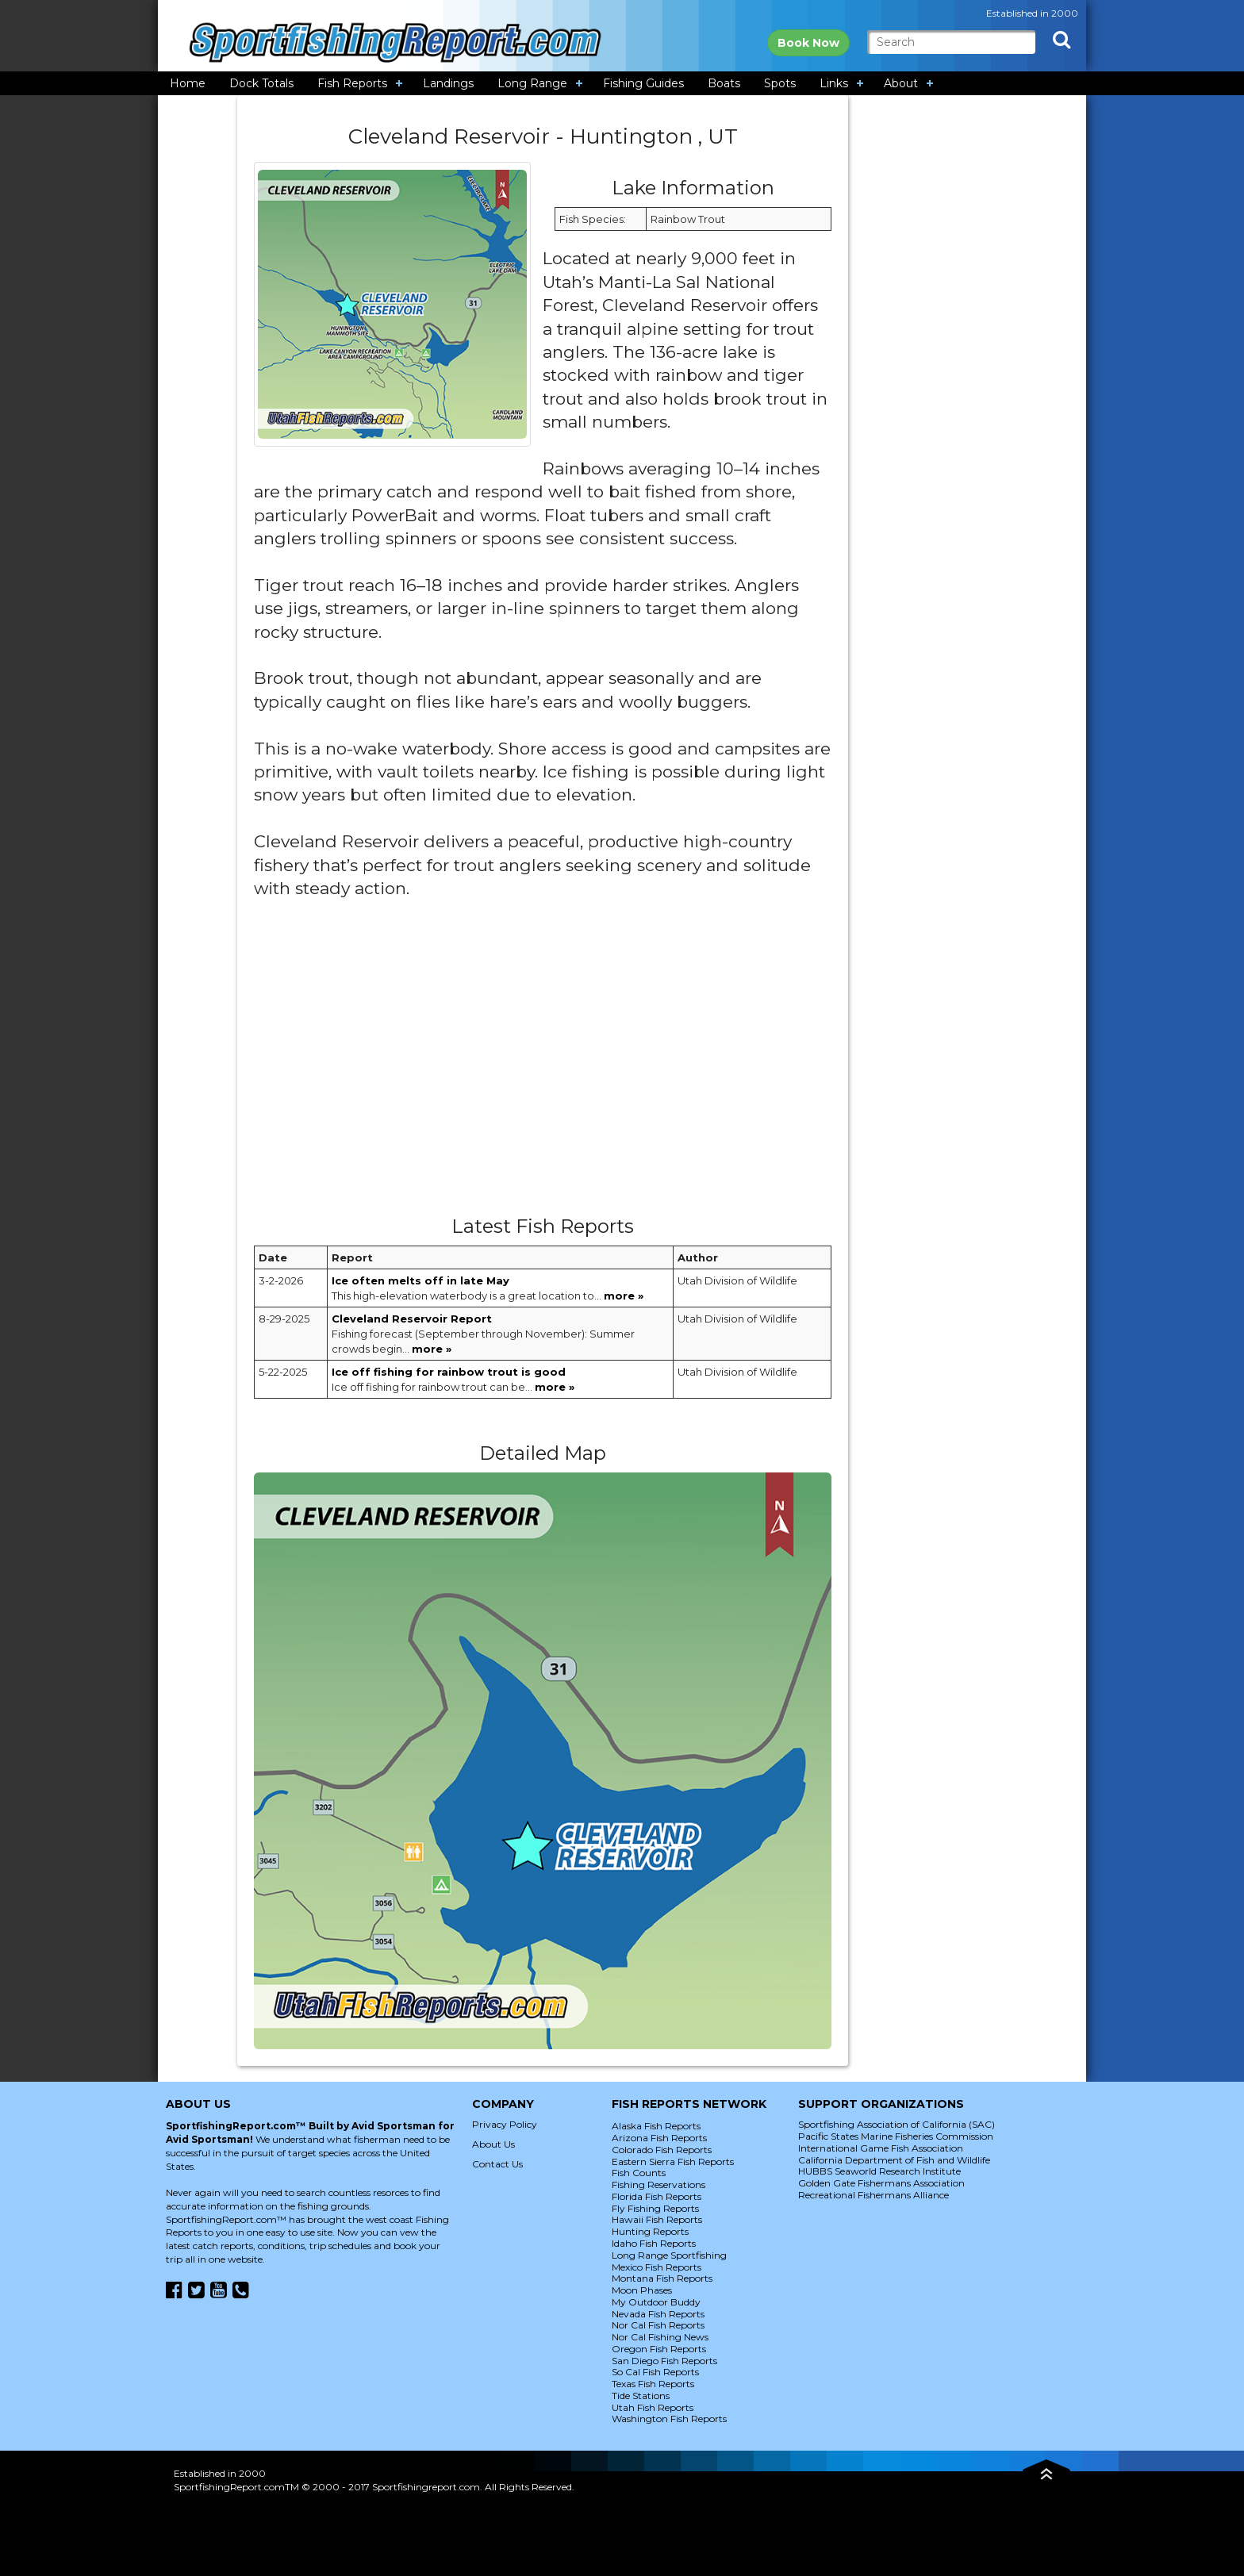 This screenshot has width=1244, height=2576. What do you see at coordinates (658, 2184) in the screenshot?
I see `Fishing Reservations` at bounding box center [658, 2184].